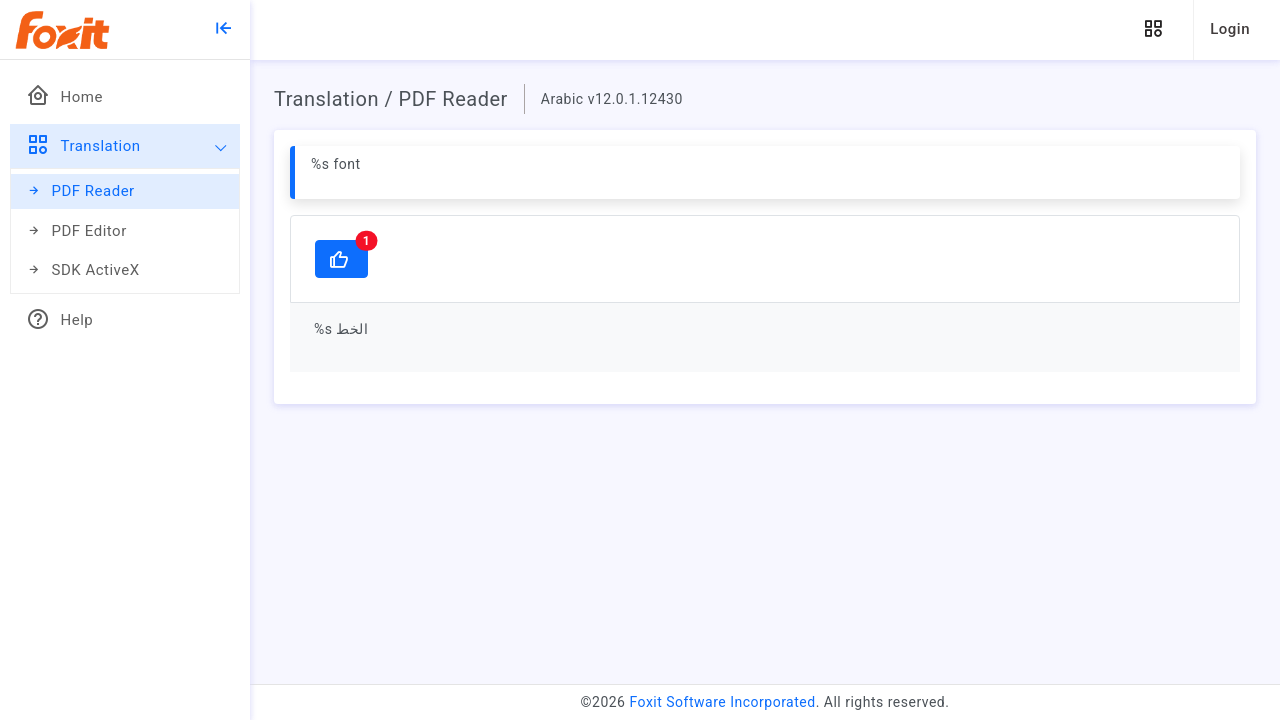  What do you see at coordinates (80, 191) in the screenshot?
I see `PDF Reader` at bounding box center [80, 191].